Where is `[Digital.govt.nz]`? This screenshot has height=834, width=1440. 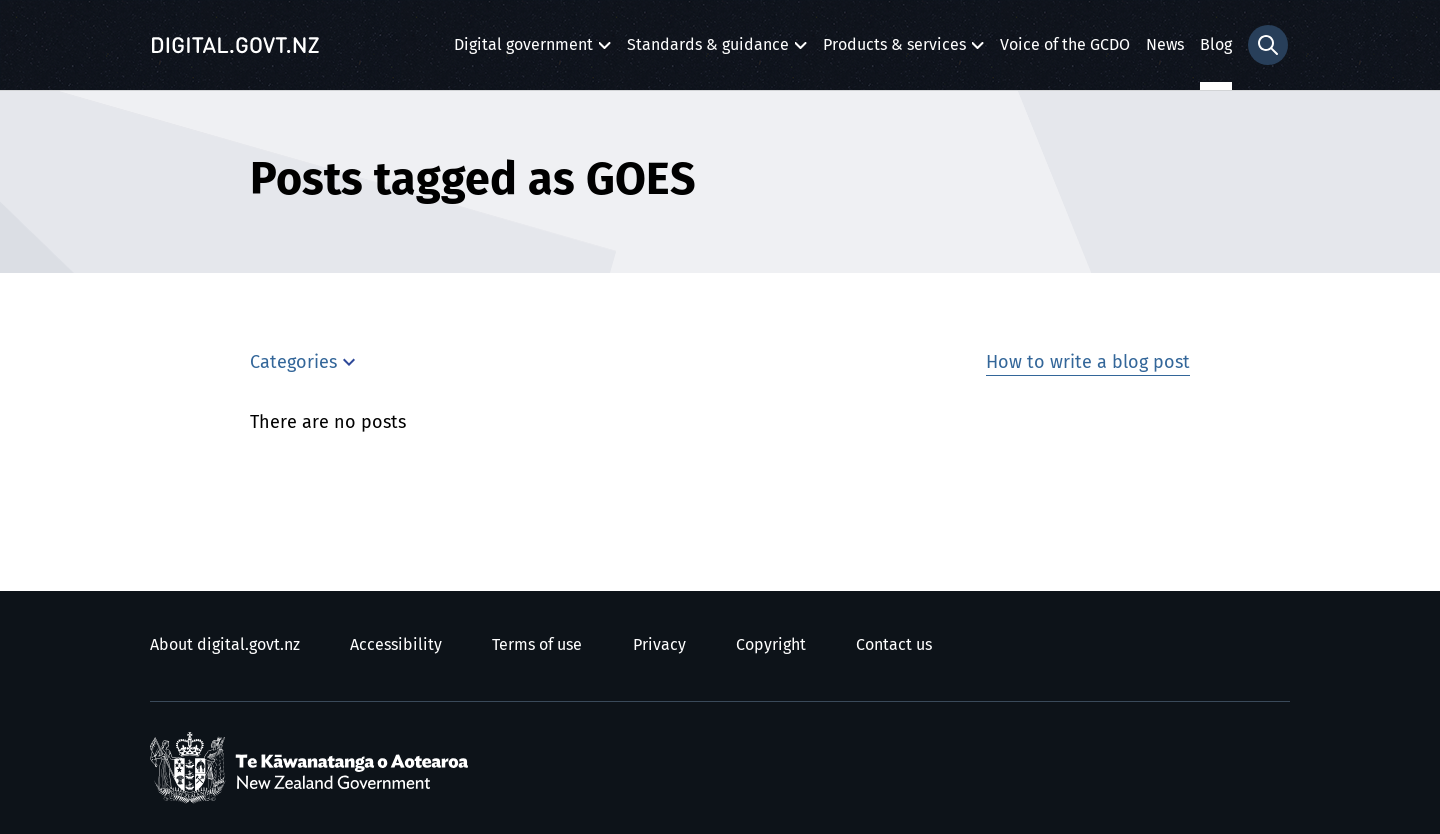
[Digital.govt.nz] is located at coordinates (235, 45).